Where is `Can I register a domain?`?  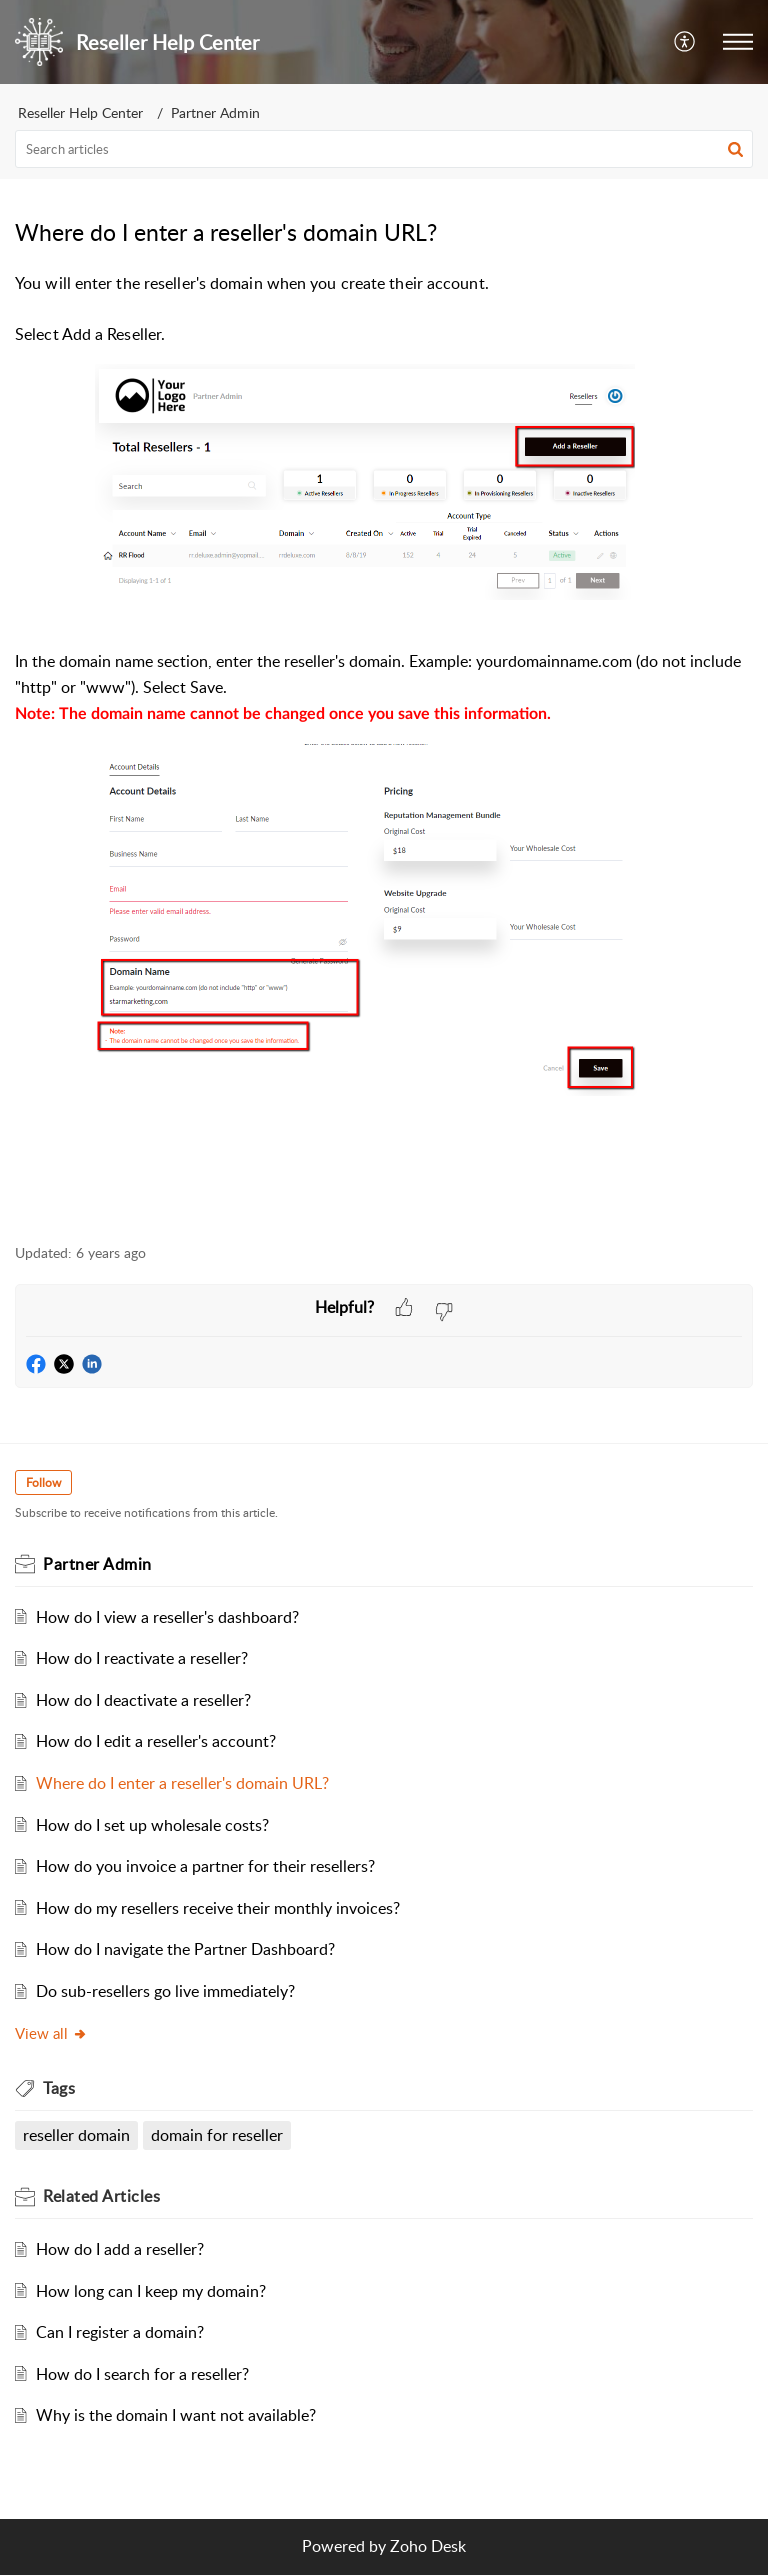 Can I register a domain? is located at coordinates (120, 2332).